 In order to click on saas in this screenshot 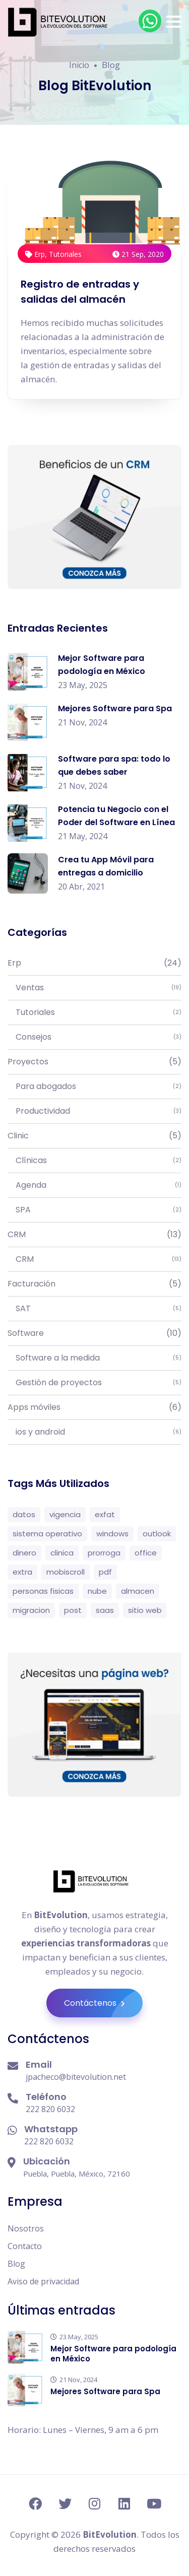, I will do `click(105, 1610)`.